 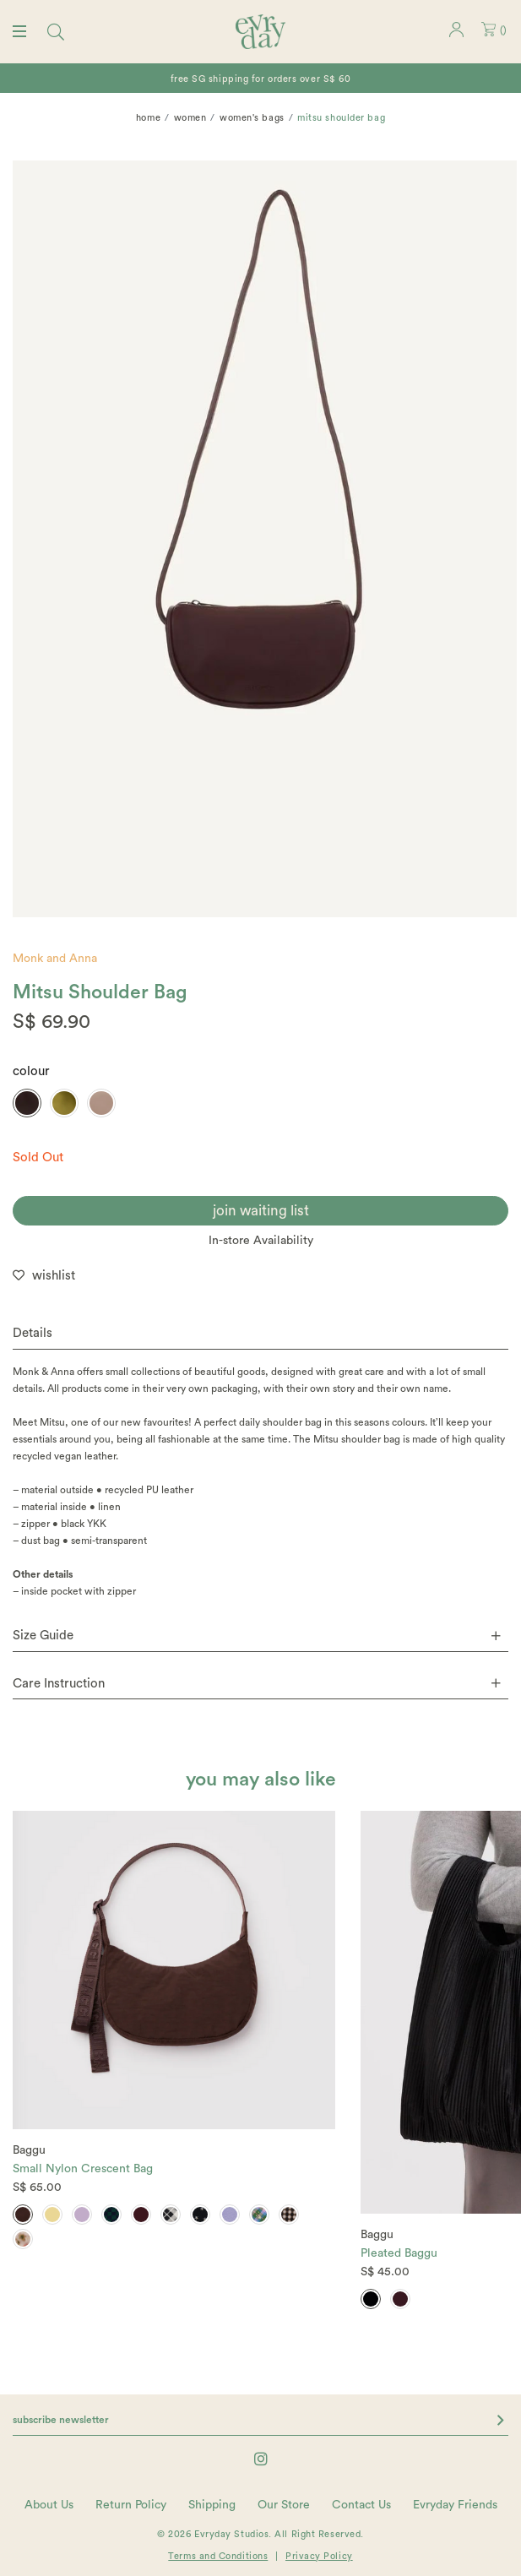 What do you see at coordinates (455, 2505) in the screenshot?
I see `Evryday Friends` at bounding box center [455, 2505].